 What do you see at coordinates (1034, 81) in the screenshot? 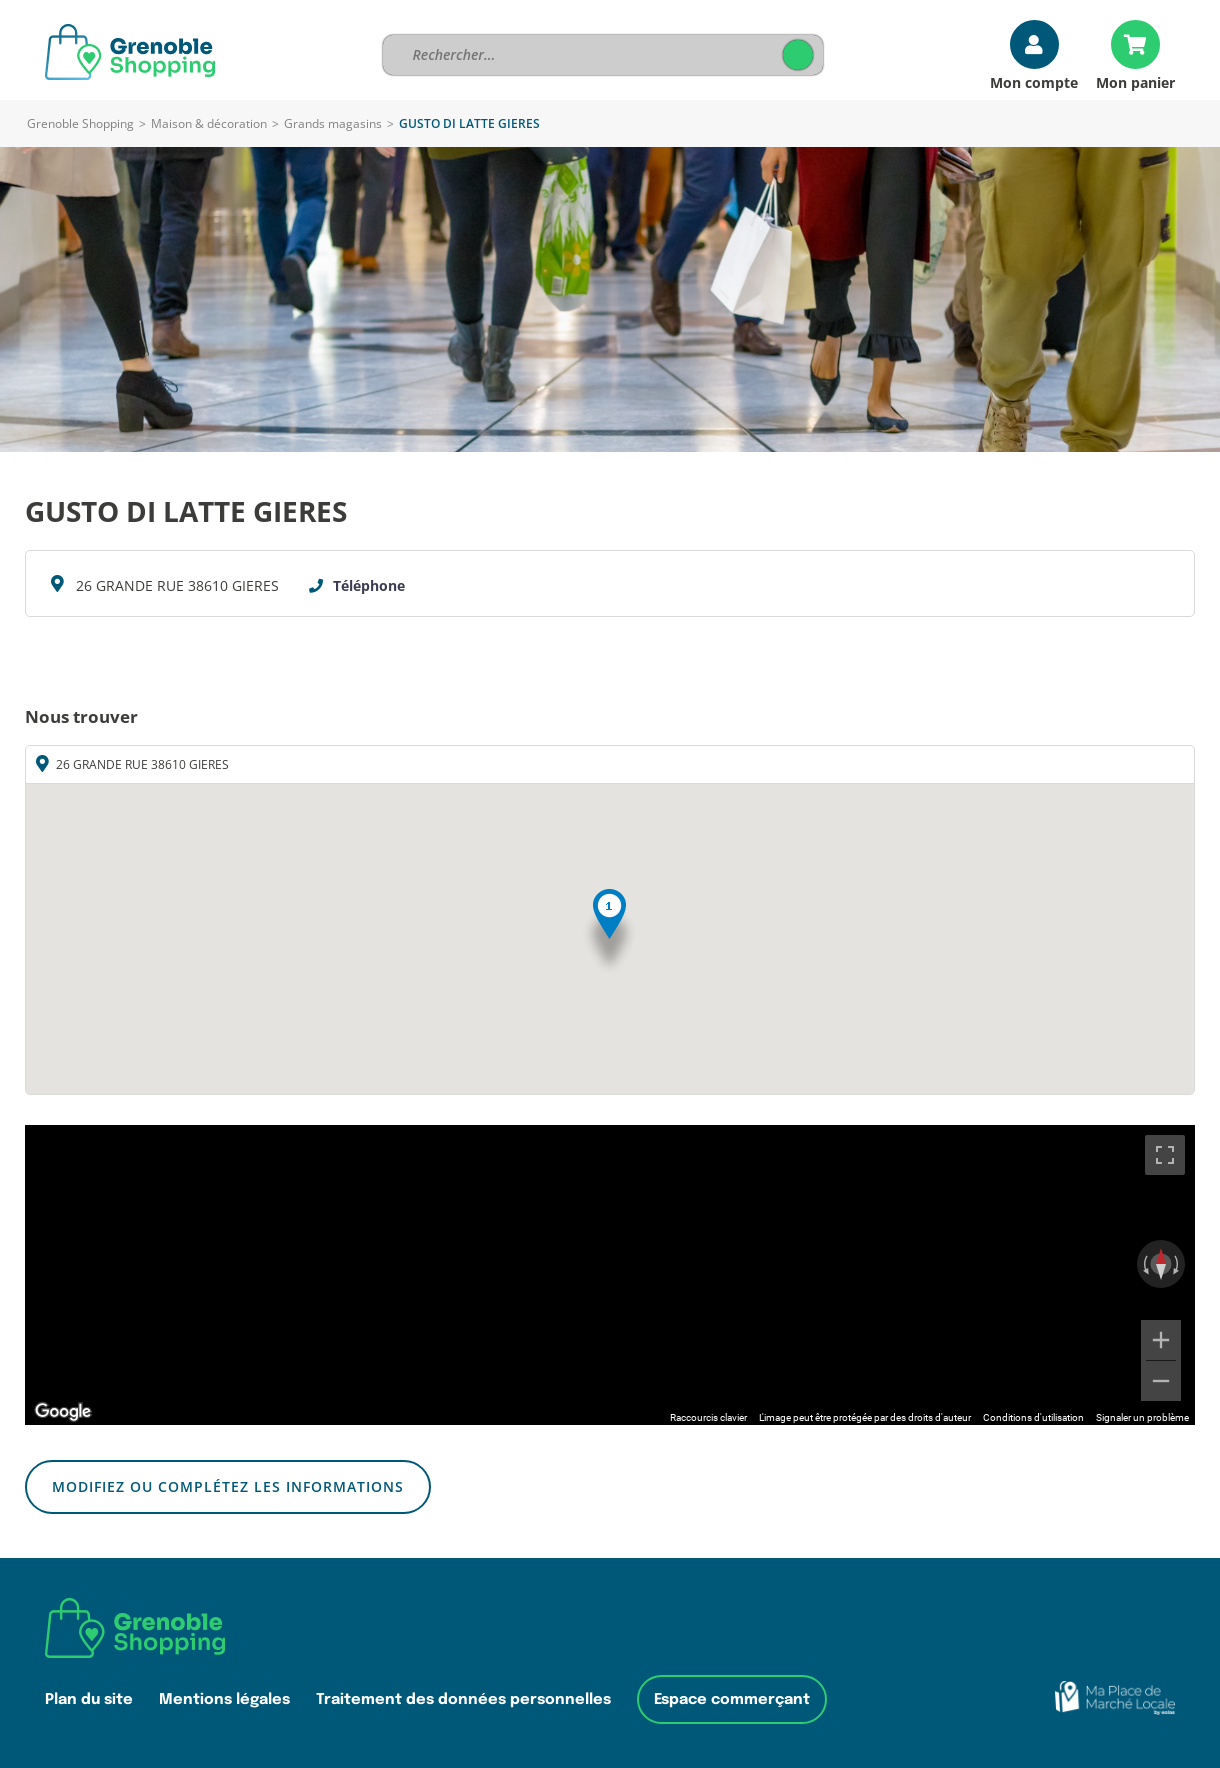
I see `Mon compte` at bounding box center [1034, 81].